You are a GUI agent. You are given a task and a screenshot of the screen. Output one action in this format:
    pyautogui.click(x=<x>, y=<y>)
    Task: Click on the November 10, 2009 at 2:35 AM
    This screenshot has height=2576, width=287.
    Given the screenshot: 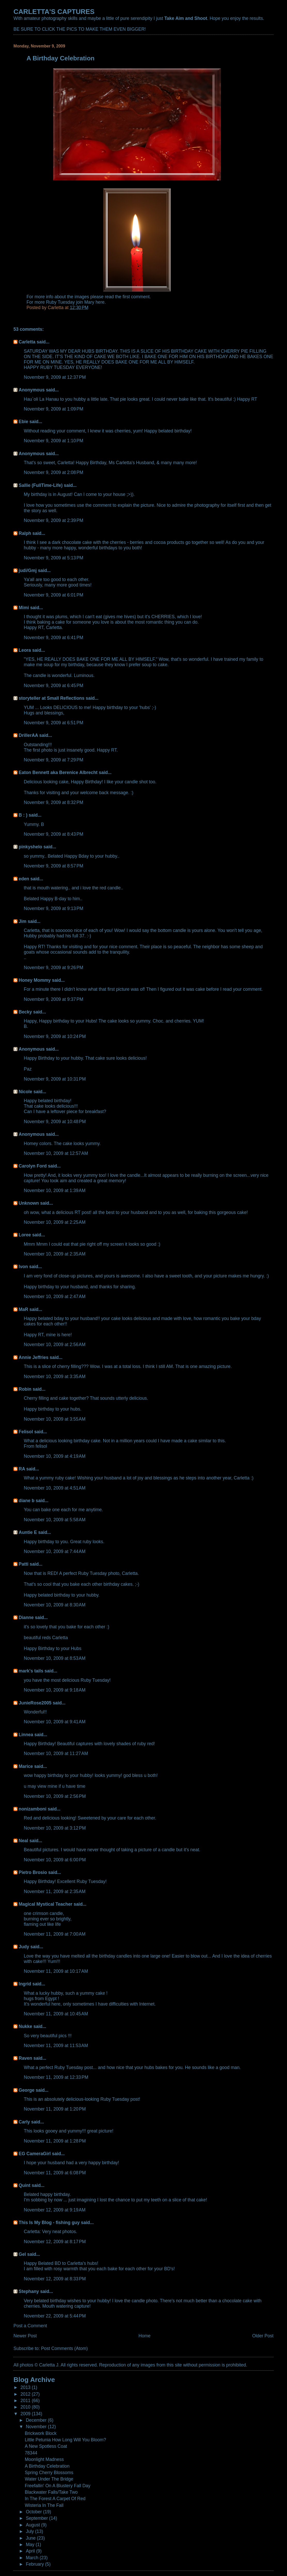 What is the action you would take?
    pyautogui.click(x=54, y=1254)
    